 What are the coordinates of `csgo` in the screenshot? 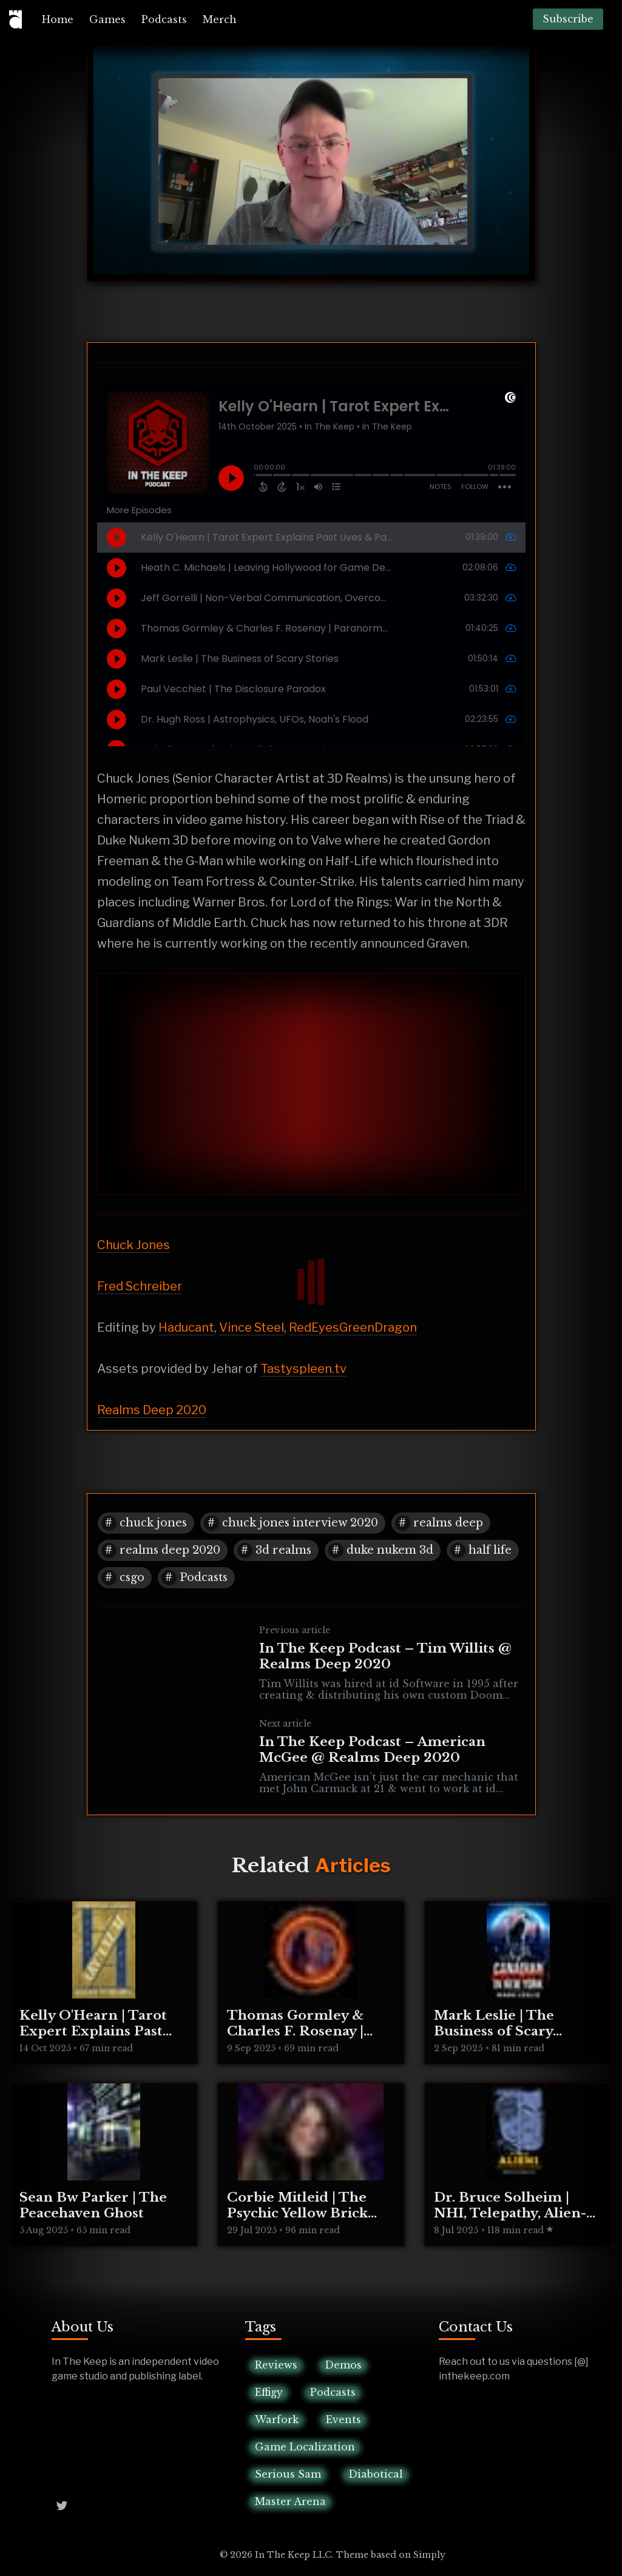 It's located at (132, 1577).